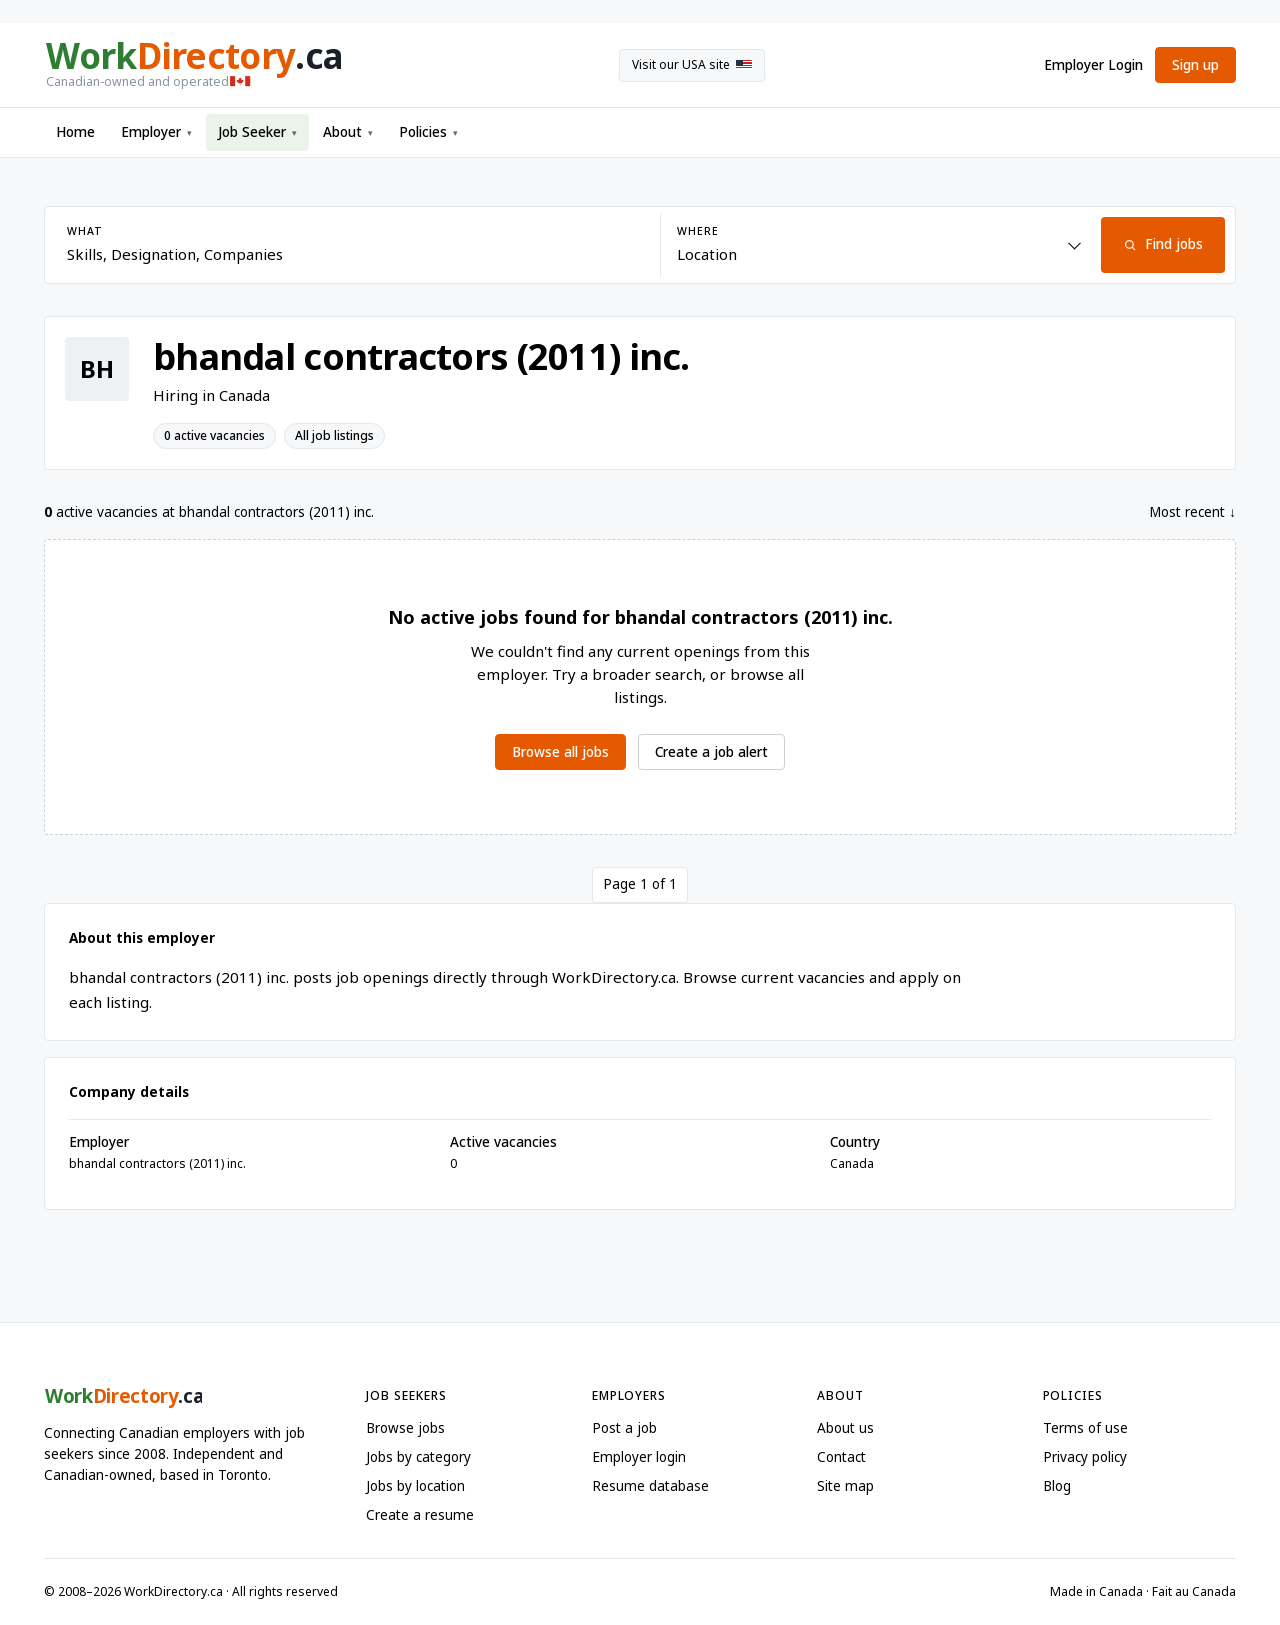  I want to click on What, so click(84, 231).